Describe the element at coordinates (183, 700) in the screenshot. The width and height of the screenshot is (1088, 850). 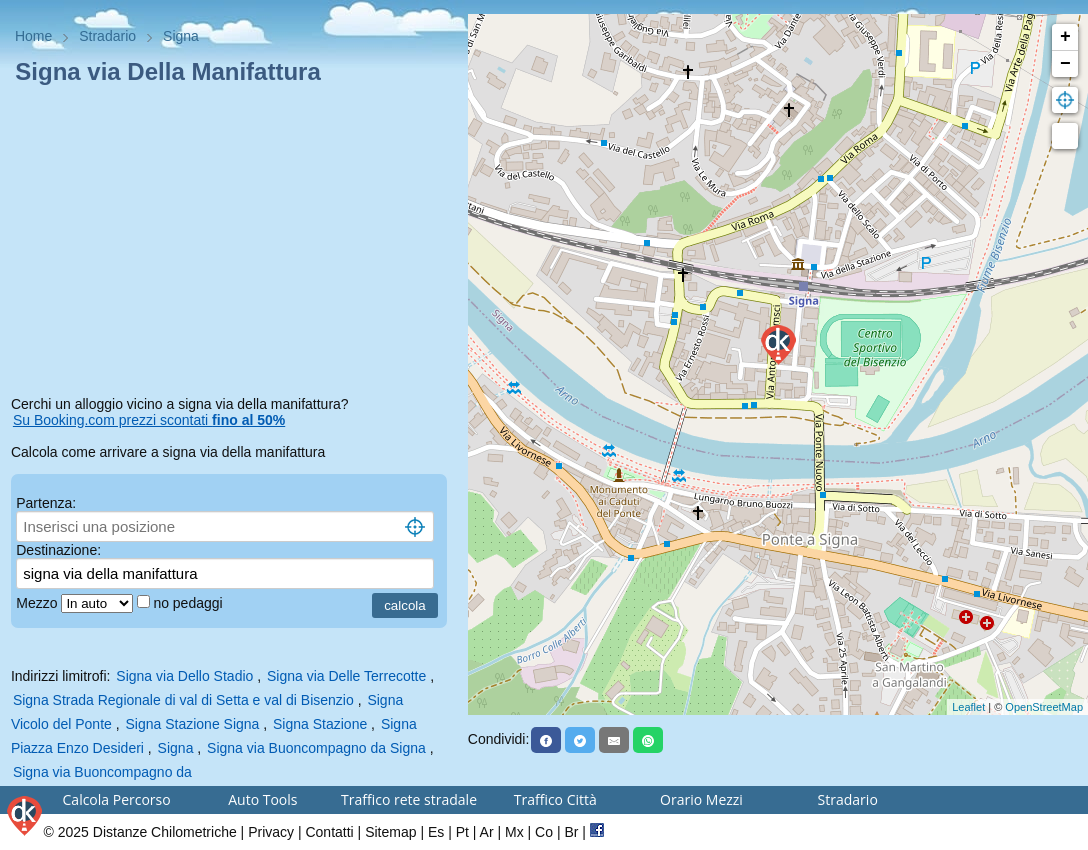
I see `Signa Strada Regionale di val di Setta e val di Bisenzio` at that location.